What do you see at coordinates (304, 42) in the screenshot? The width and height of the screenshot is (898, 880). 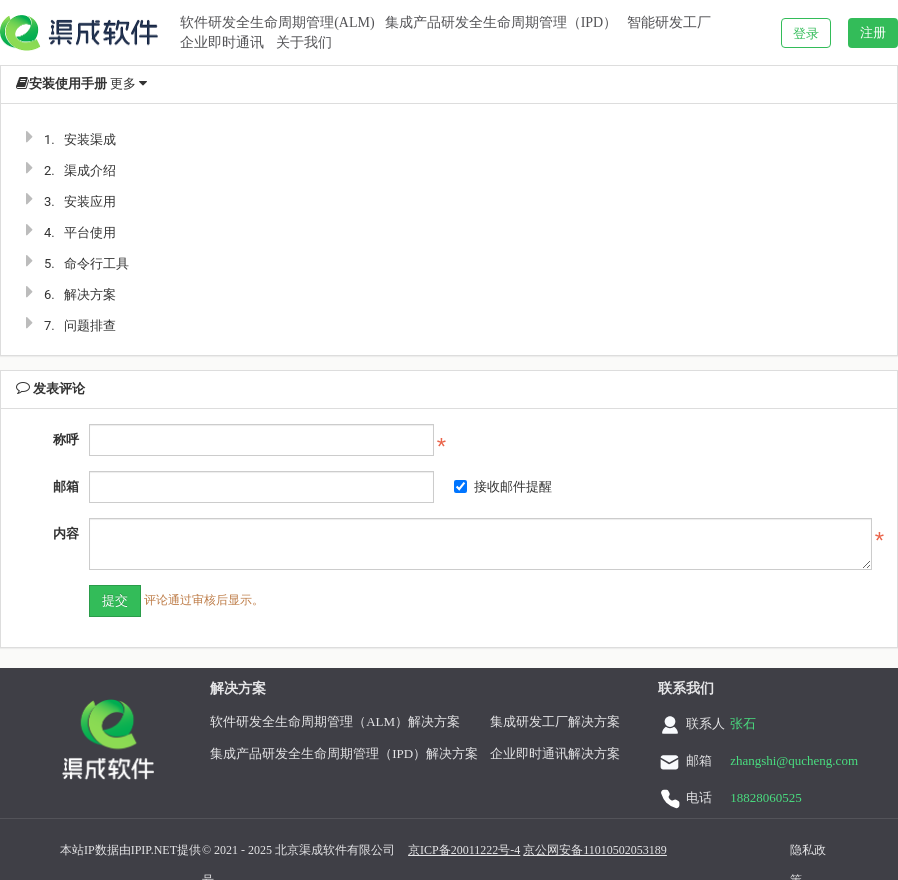 I see `关于我们` at bounding box center [304, 42].